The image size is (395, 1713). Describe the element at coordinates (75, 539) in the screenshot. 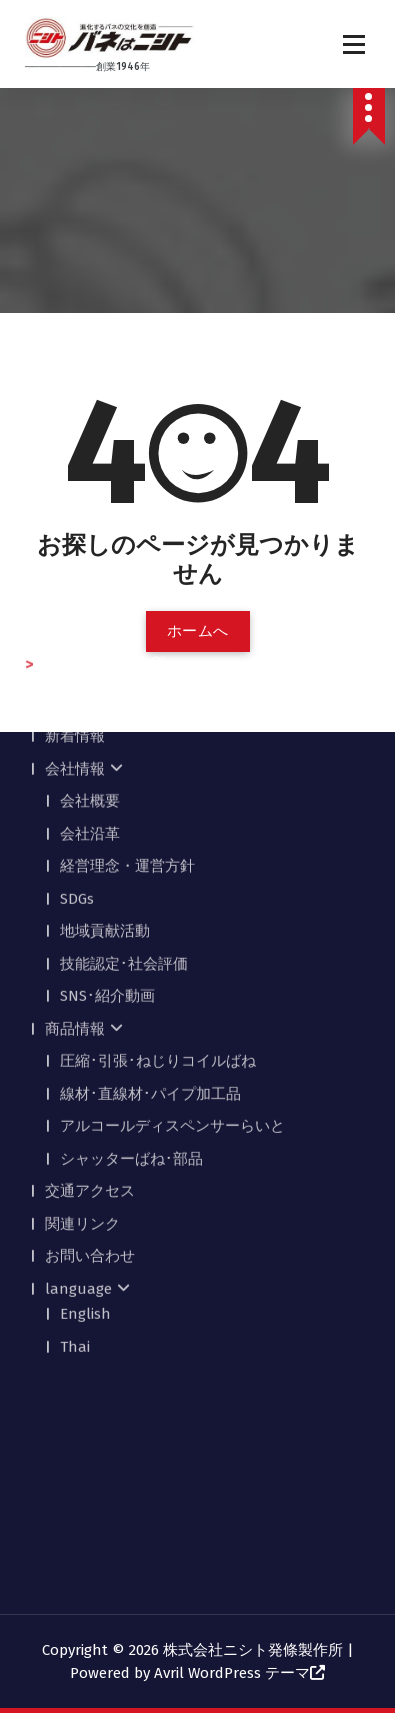

I see `新着情報` at that location.